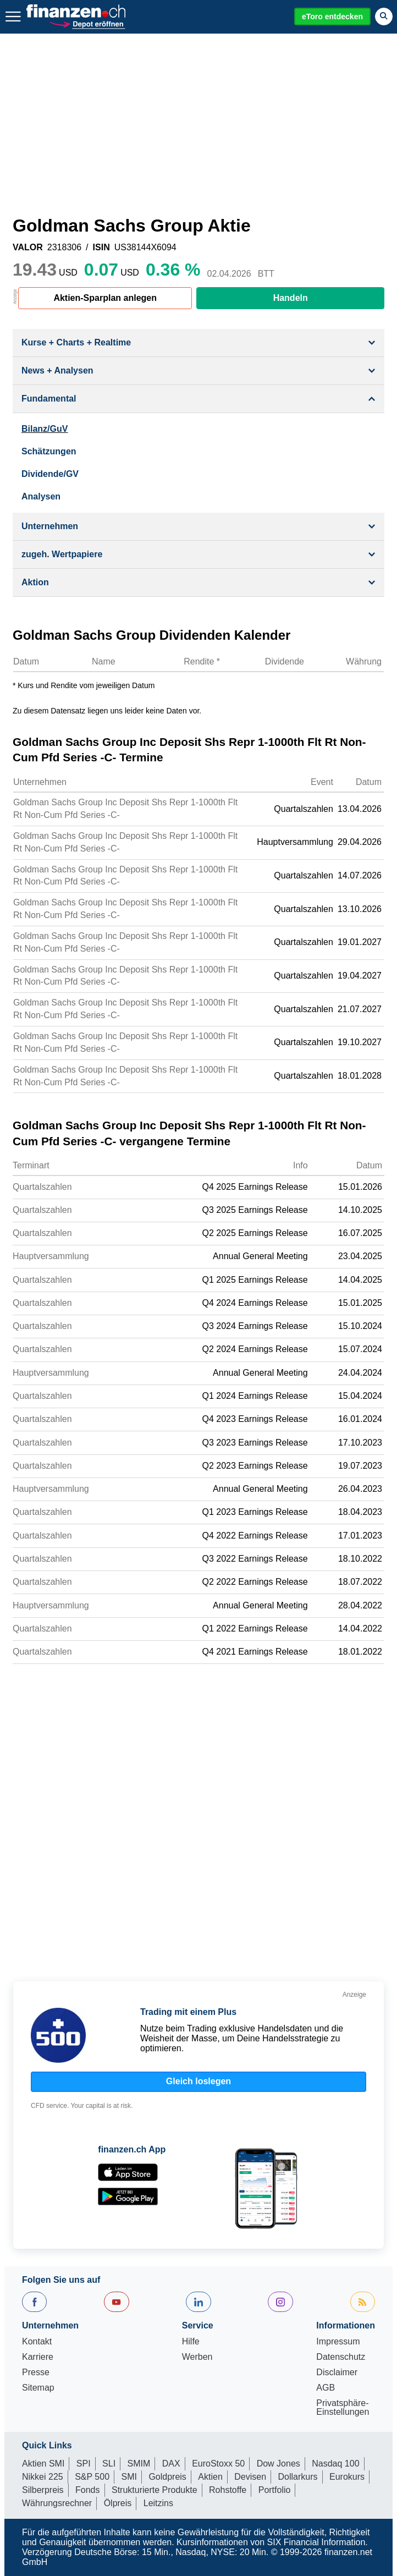 This screenshot has width=397, height=2576. I want to click on Werben, so click(197, 2357).